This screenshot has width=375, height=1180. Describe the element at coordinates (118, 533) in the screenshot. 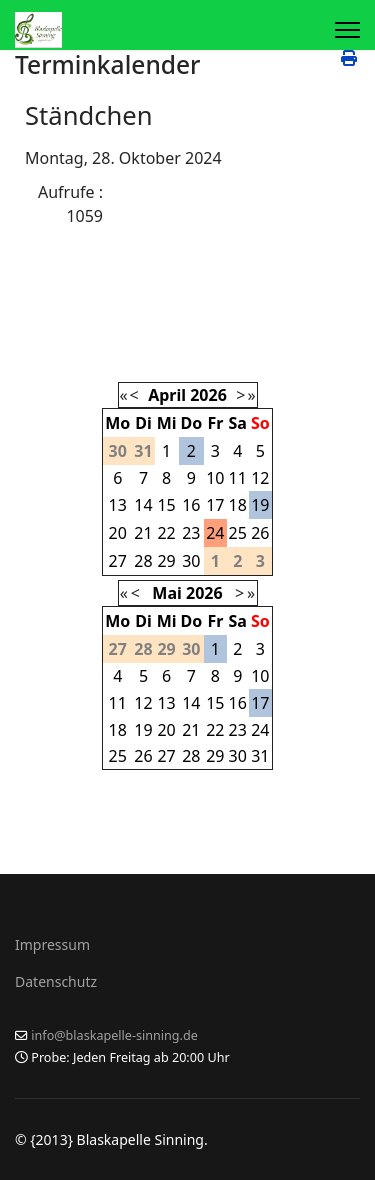

I see `20` at that location.